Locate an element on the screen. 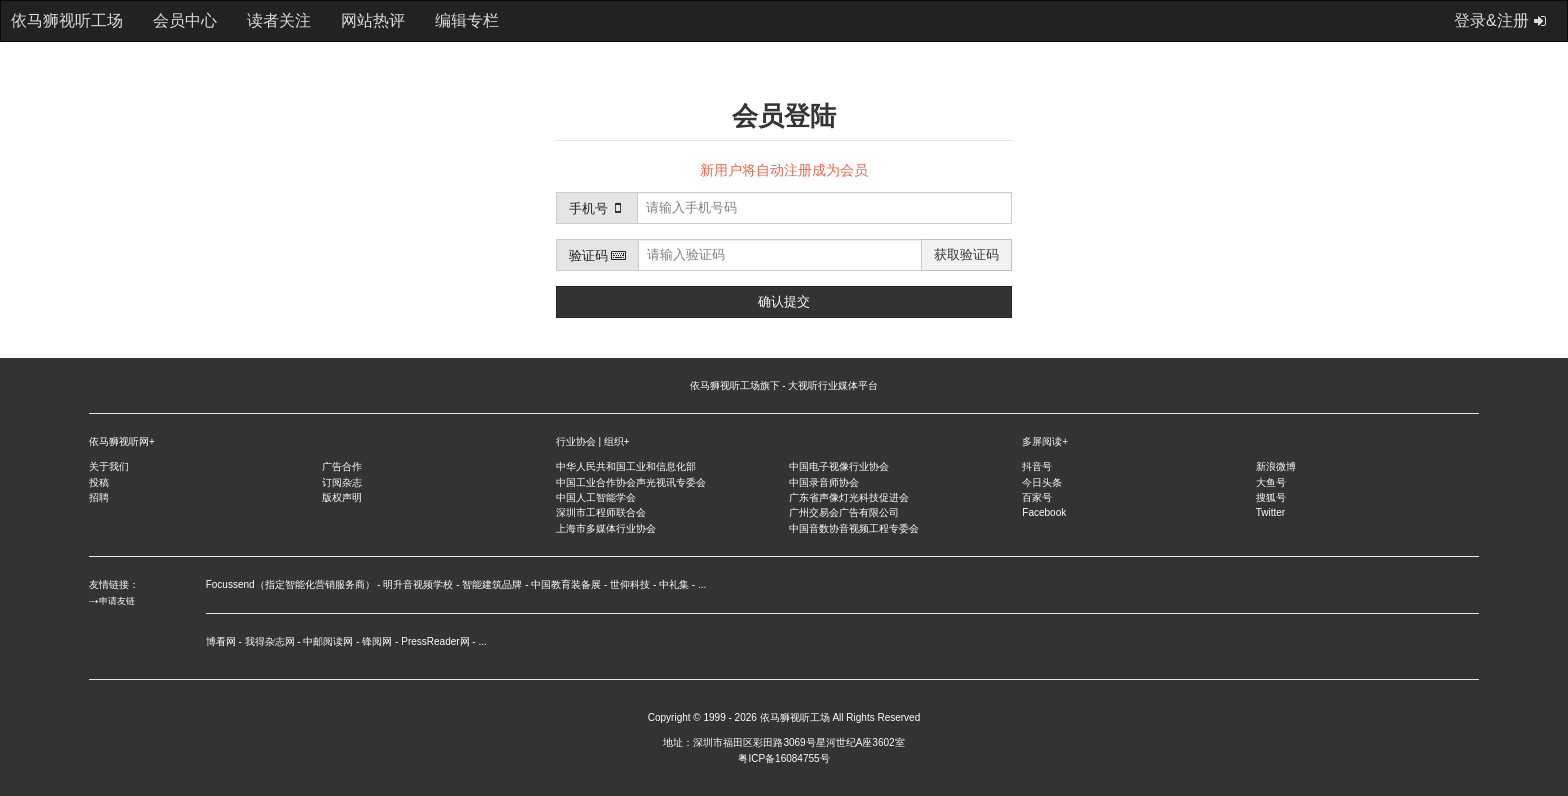 The image size is (1568, 796). 粤ICP备16084755号 is located at coordinates (783, 758).